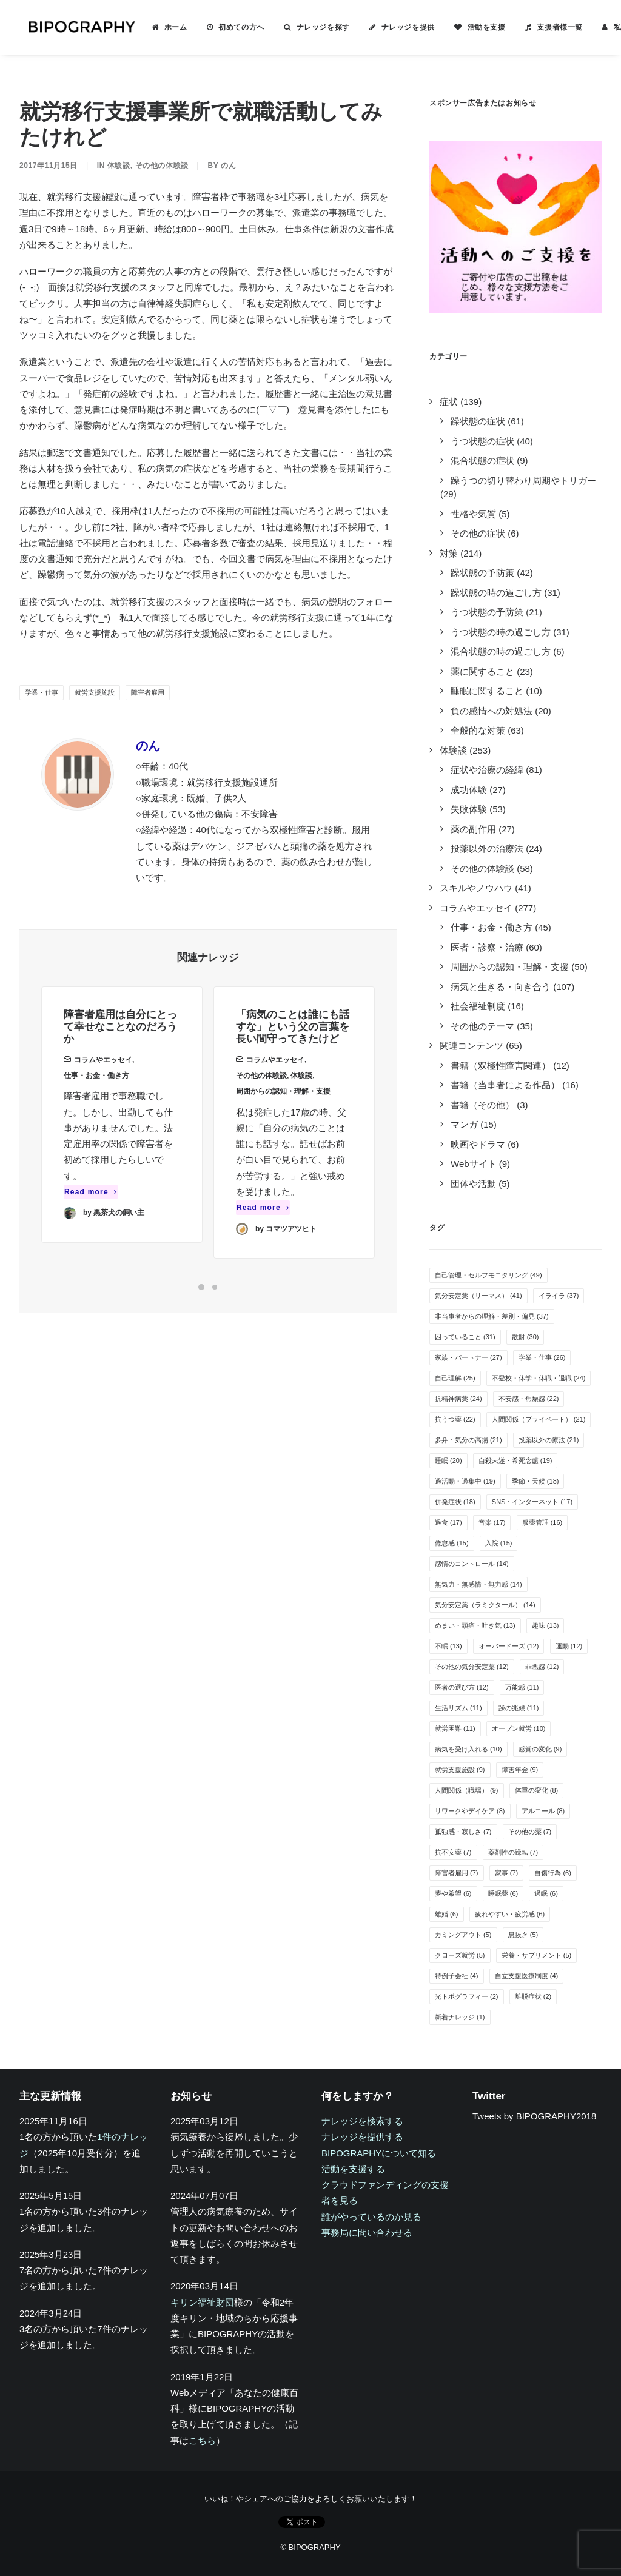 This screenshot has width=621, height=2576. I want to click on 過眠 [過眠 (6個の項目)], so click(546, 1893).